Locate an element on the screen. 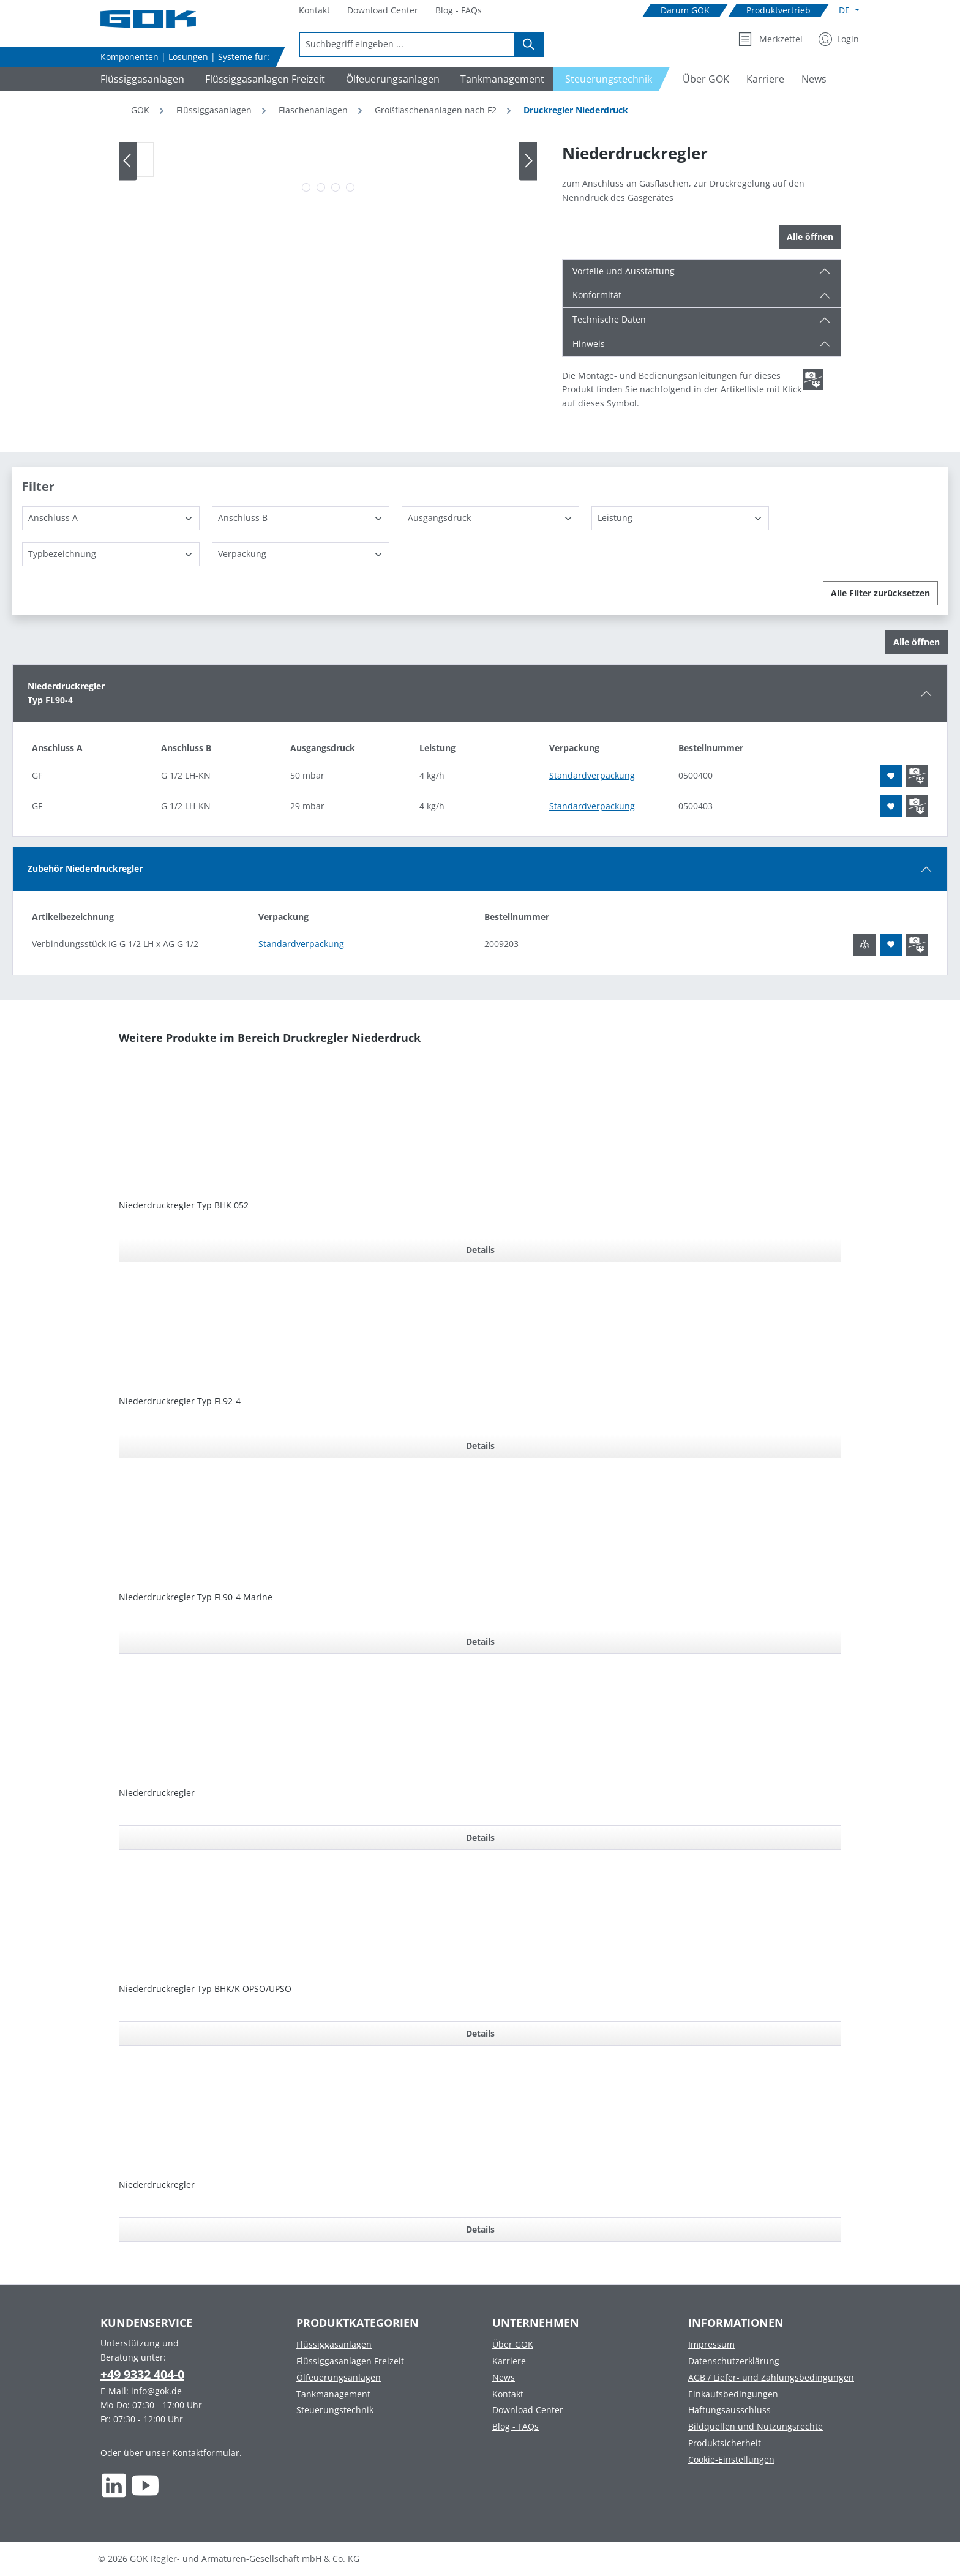 This screenshot has width=960, height=2576. [Ausgangsdruck] is located at coordinates (490, 518).